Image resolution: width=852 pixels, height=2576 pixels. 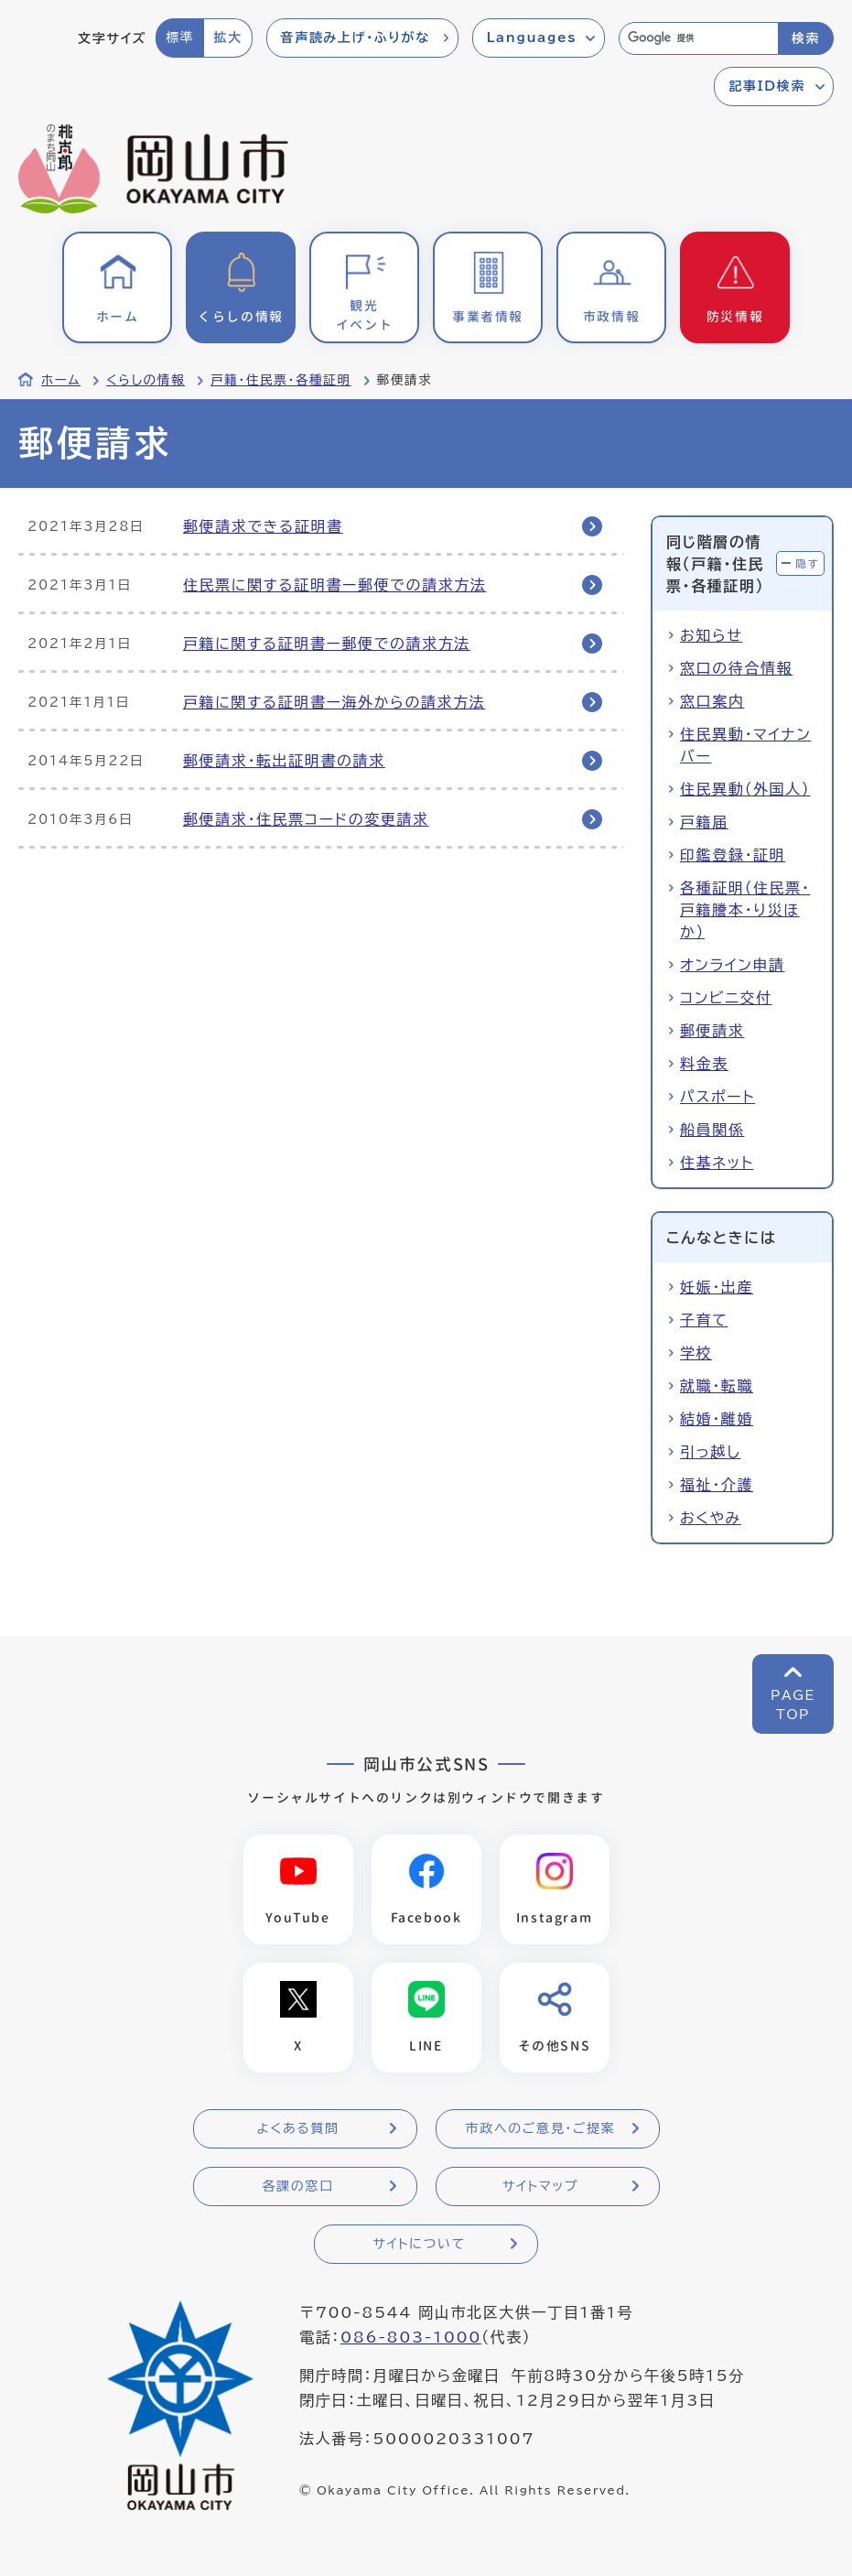 I want to click on 市政へのご意見・ご提案, so click(x=541, y=2130).